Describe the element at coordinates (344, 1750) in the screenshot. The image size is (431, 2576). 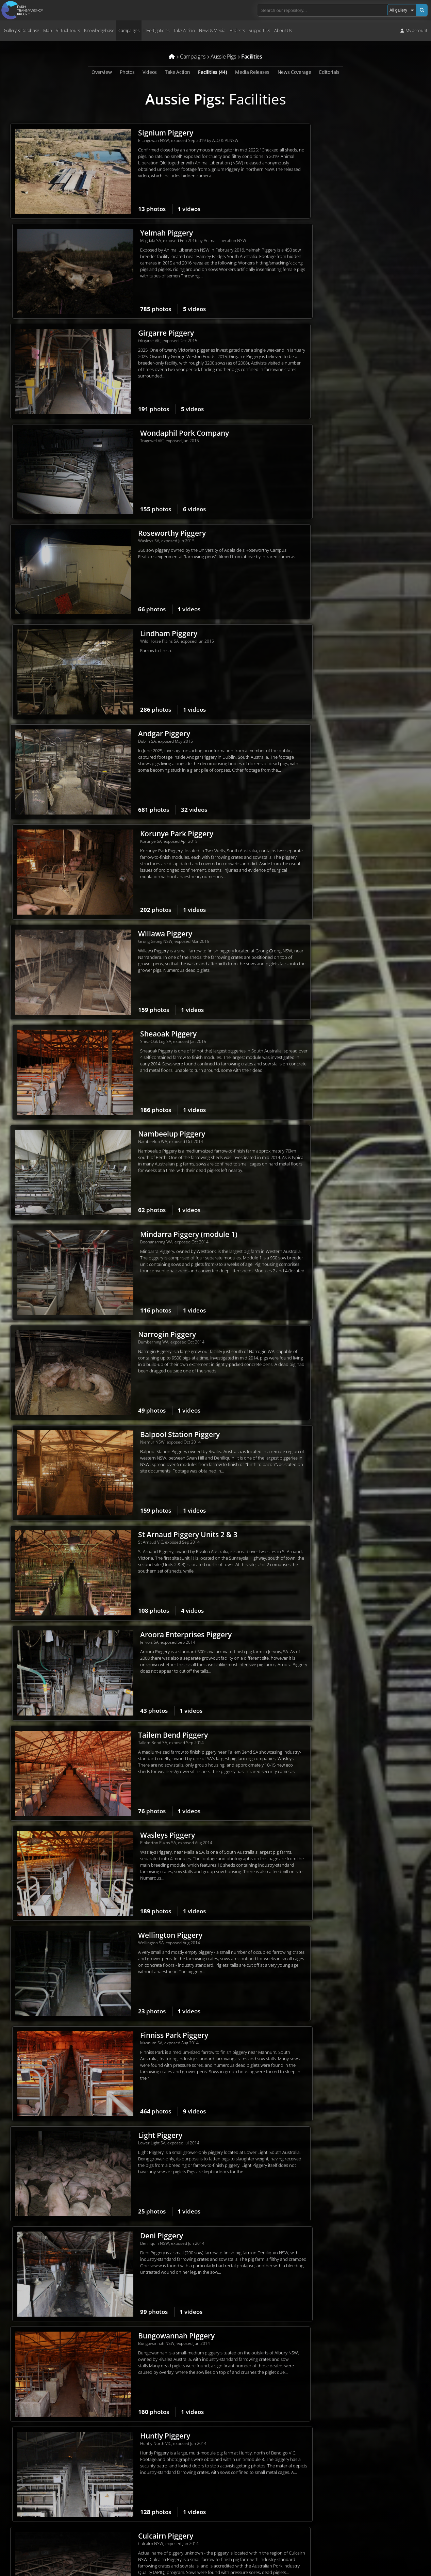
I see `Golden Grove Piggery` at that location.